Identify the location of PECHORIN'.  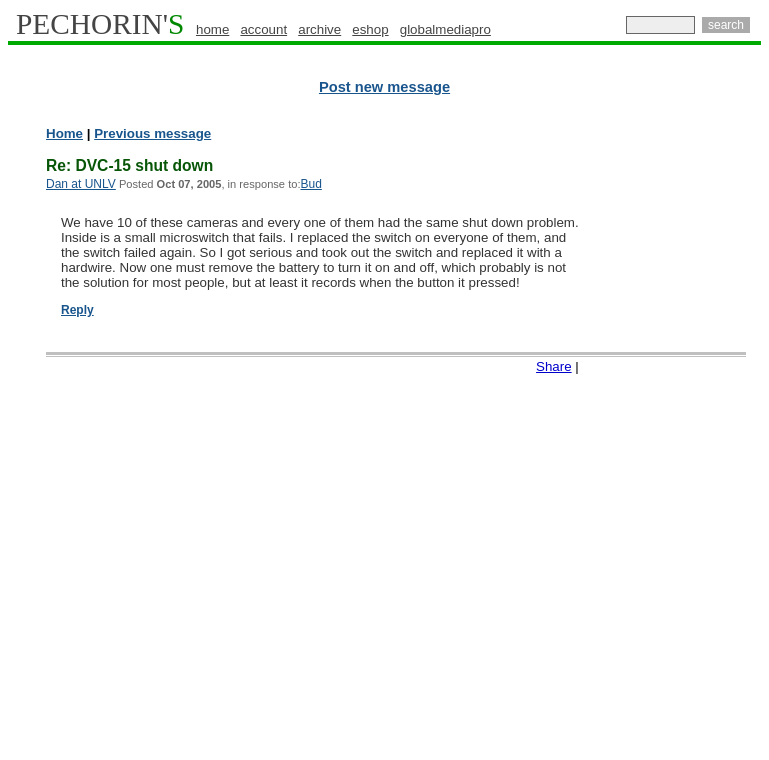
(100, 24).